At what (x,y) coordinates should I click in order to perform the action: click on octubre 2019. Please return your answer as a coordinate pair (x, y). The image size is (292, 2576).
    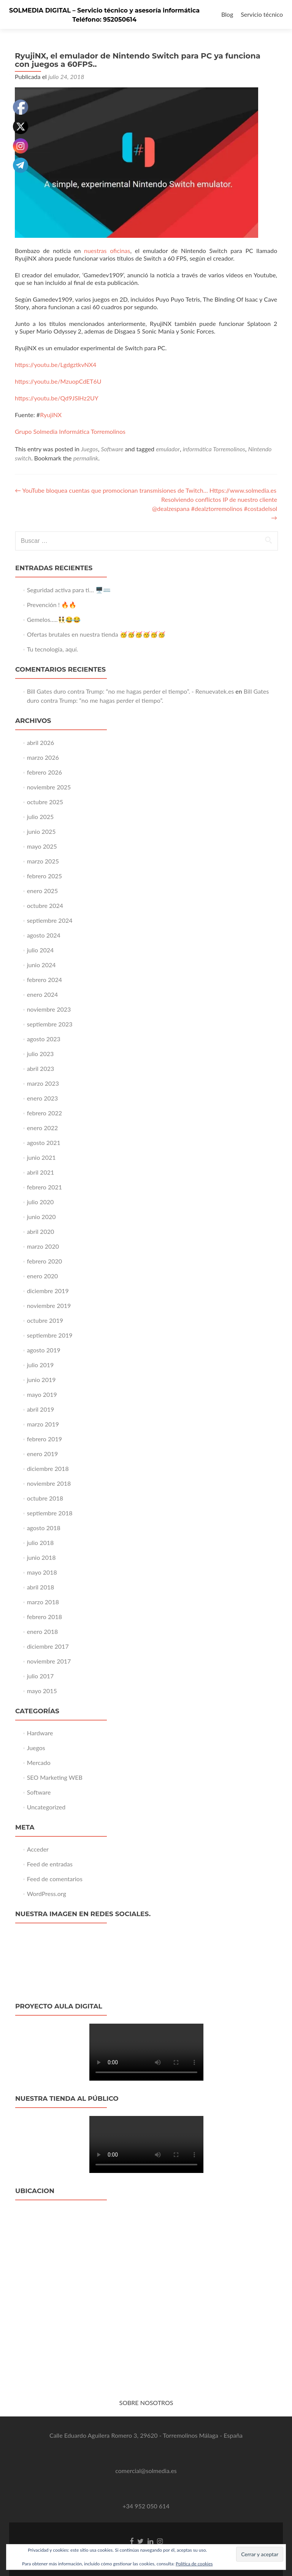
    Looking at the image, I should click on (45, 1320).